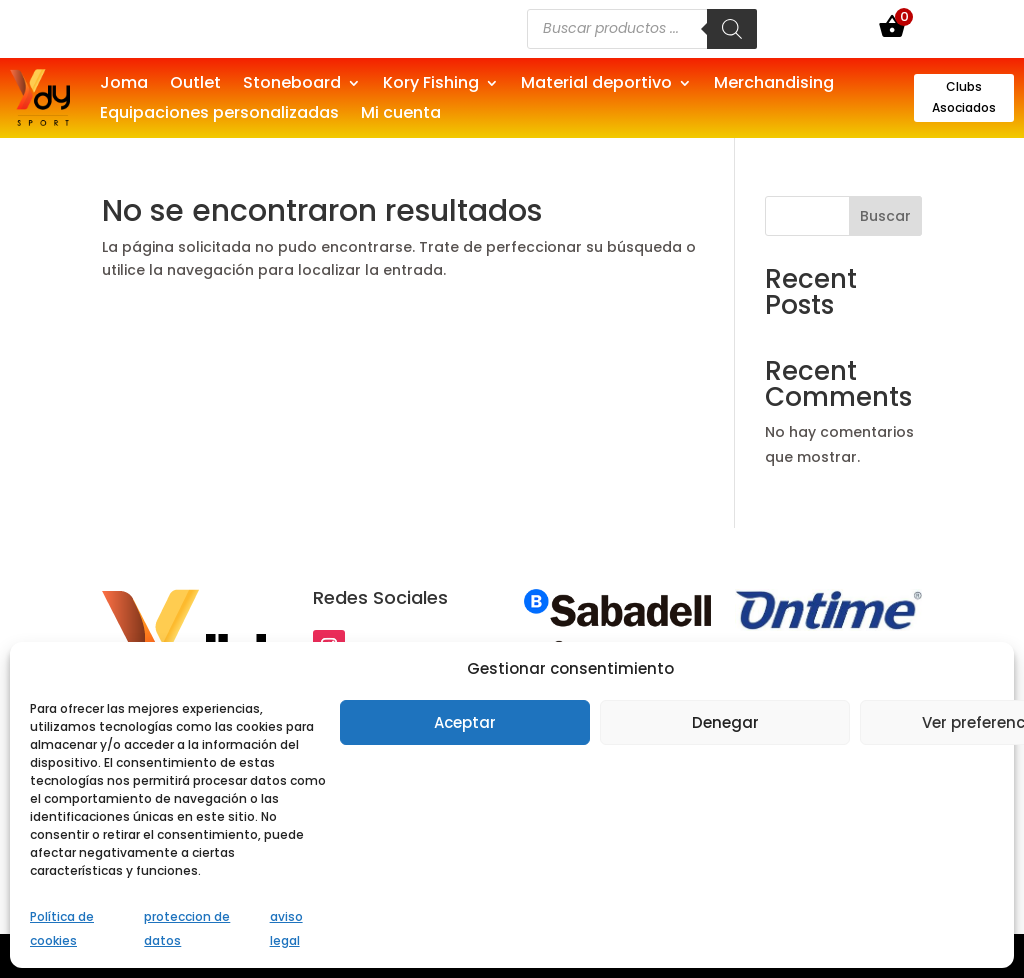 This screenshot has width=1024, height=978. I want to click on Kory Fishing, so click(431, 85).